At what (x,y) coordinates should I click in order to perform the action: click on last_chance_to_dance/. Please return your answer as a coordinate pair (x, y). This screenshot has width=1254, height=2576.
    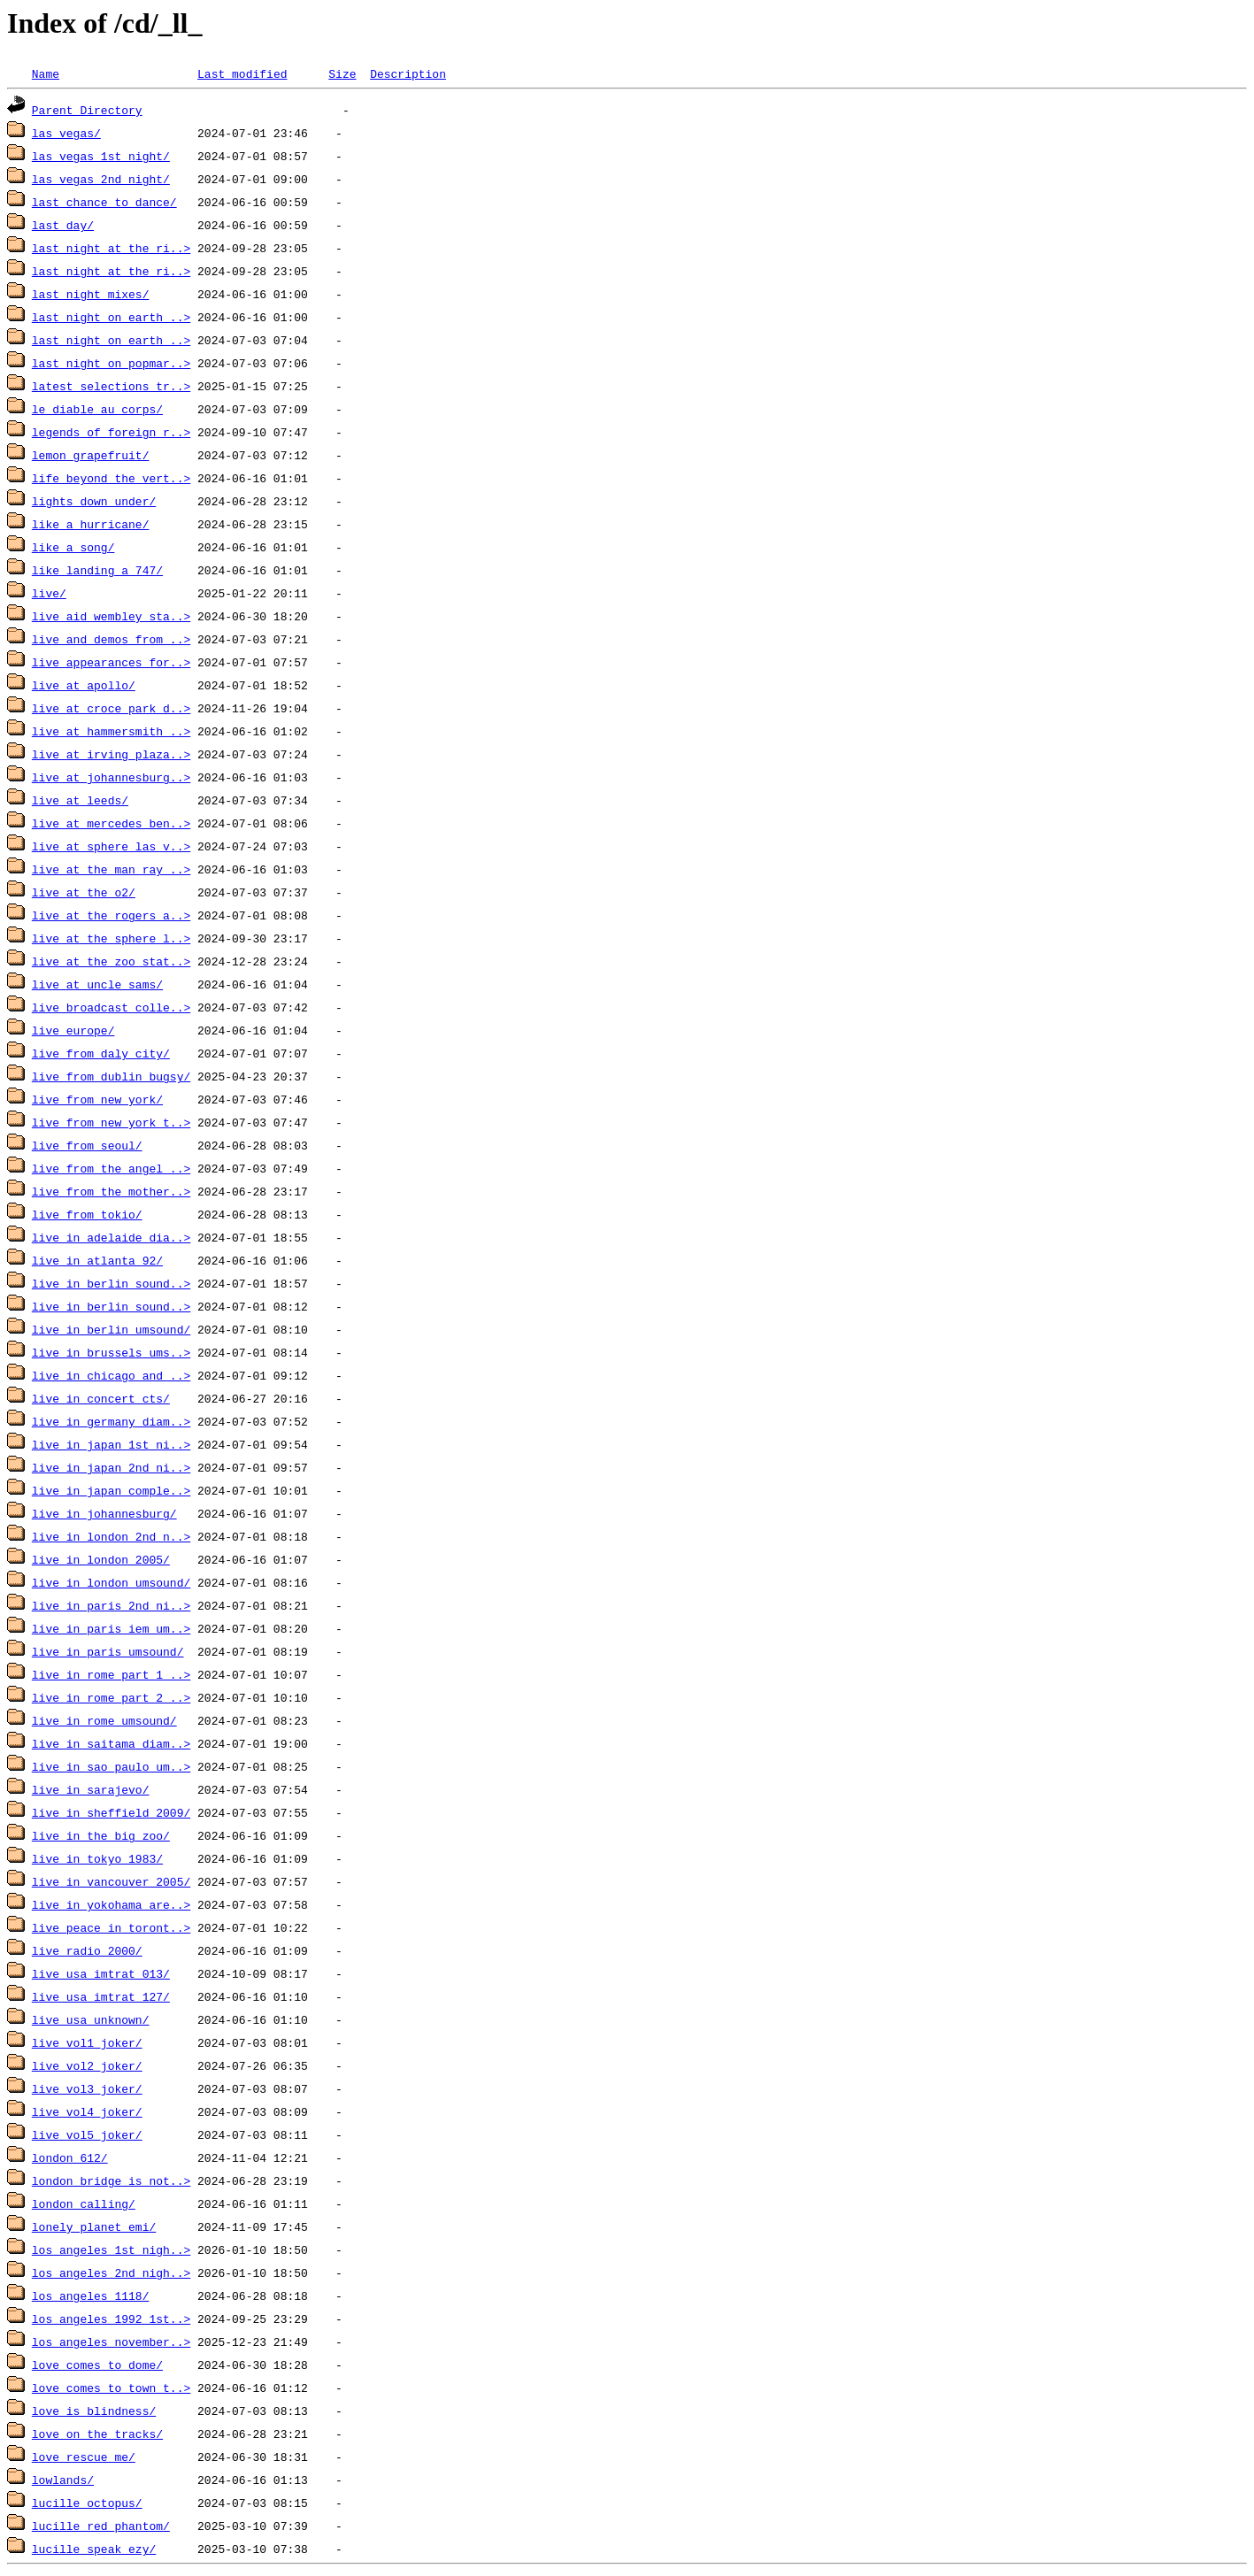
    Looking at the image, I should click on (104, 202).